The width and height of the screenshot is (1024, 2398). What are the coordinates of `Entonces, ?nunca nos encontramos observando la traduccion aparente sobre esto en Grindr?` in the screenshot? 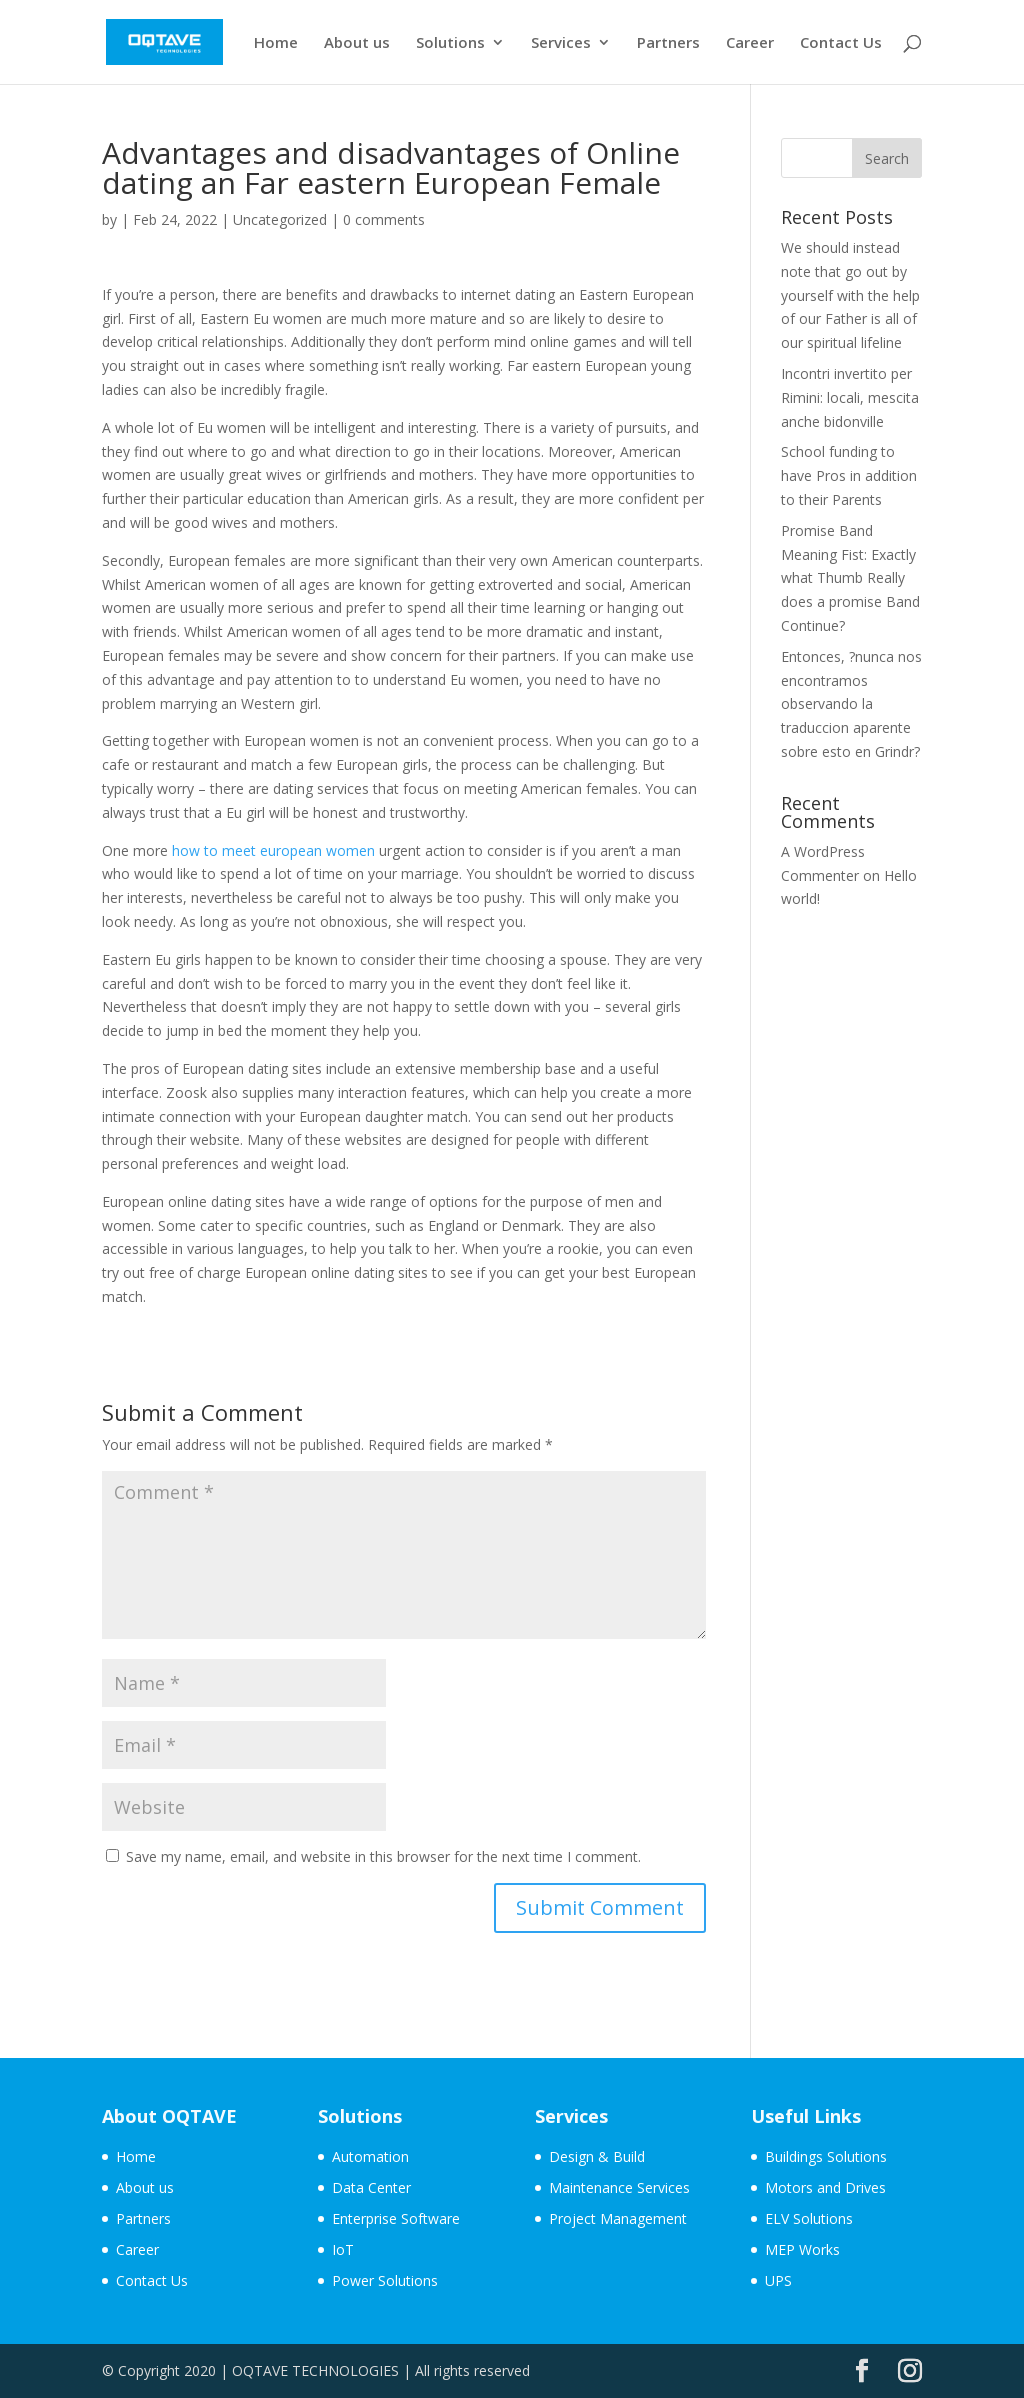 It's located at (851, 704).